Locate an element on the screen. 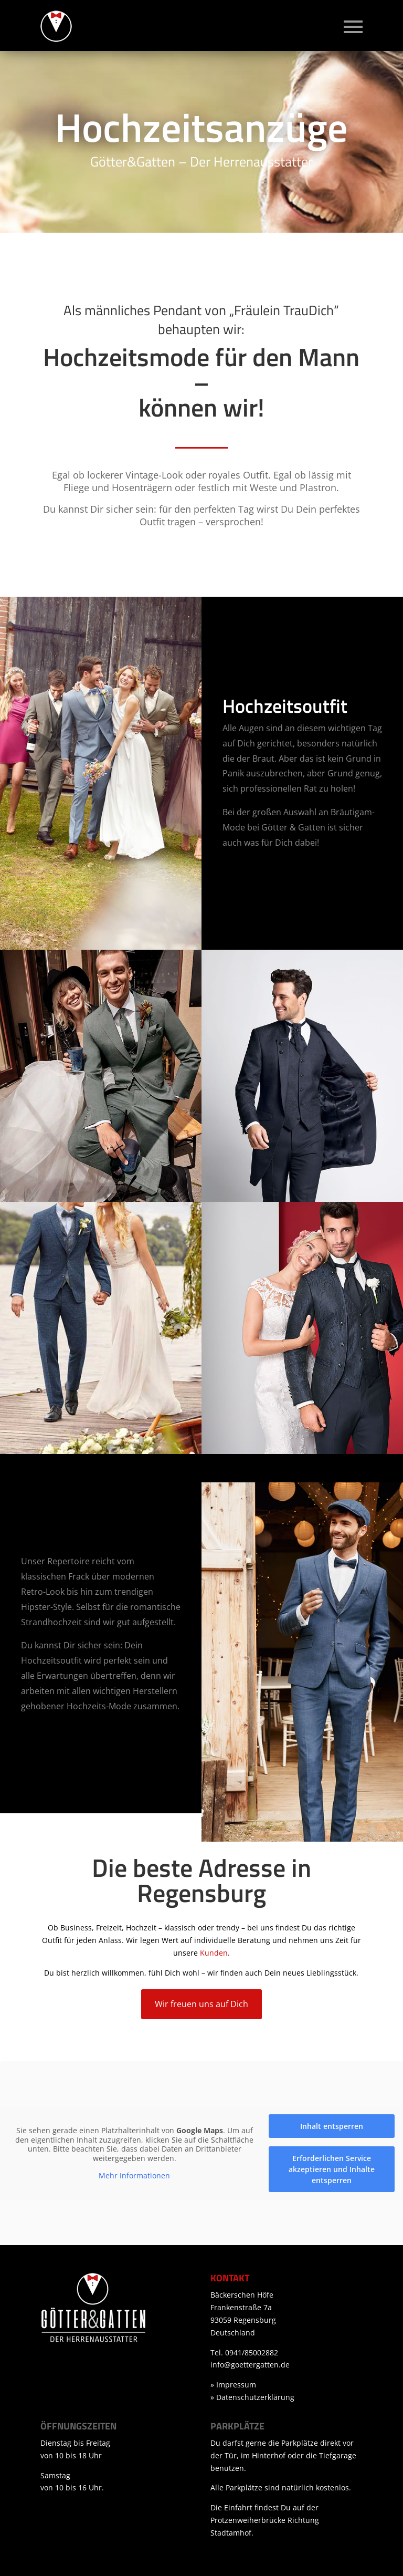 The width and height of the screenshot is (403, 2576). Wir freuen uns auf Dich is located at coordinates (201, 2004).